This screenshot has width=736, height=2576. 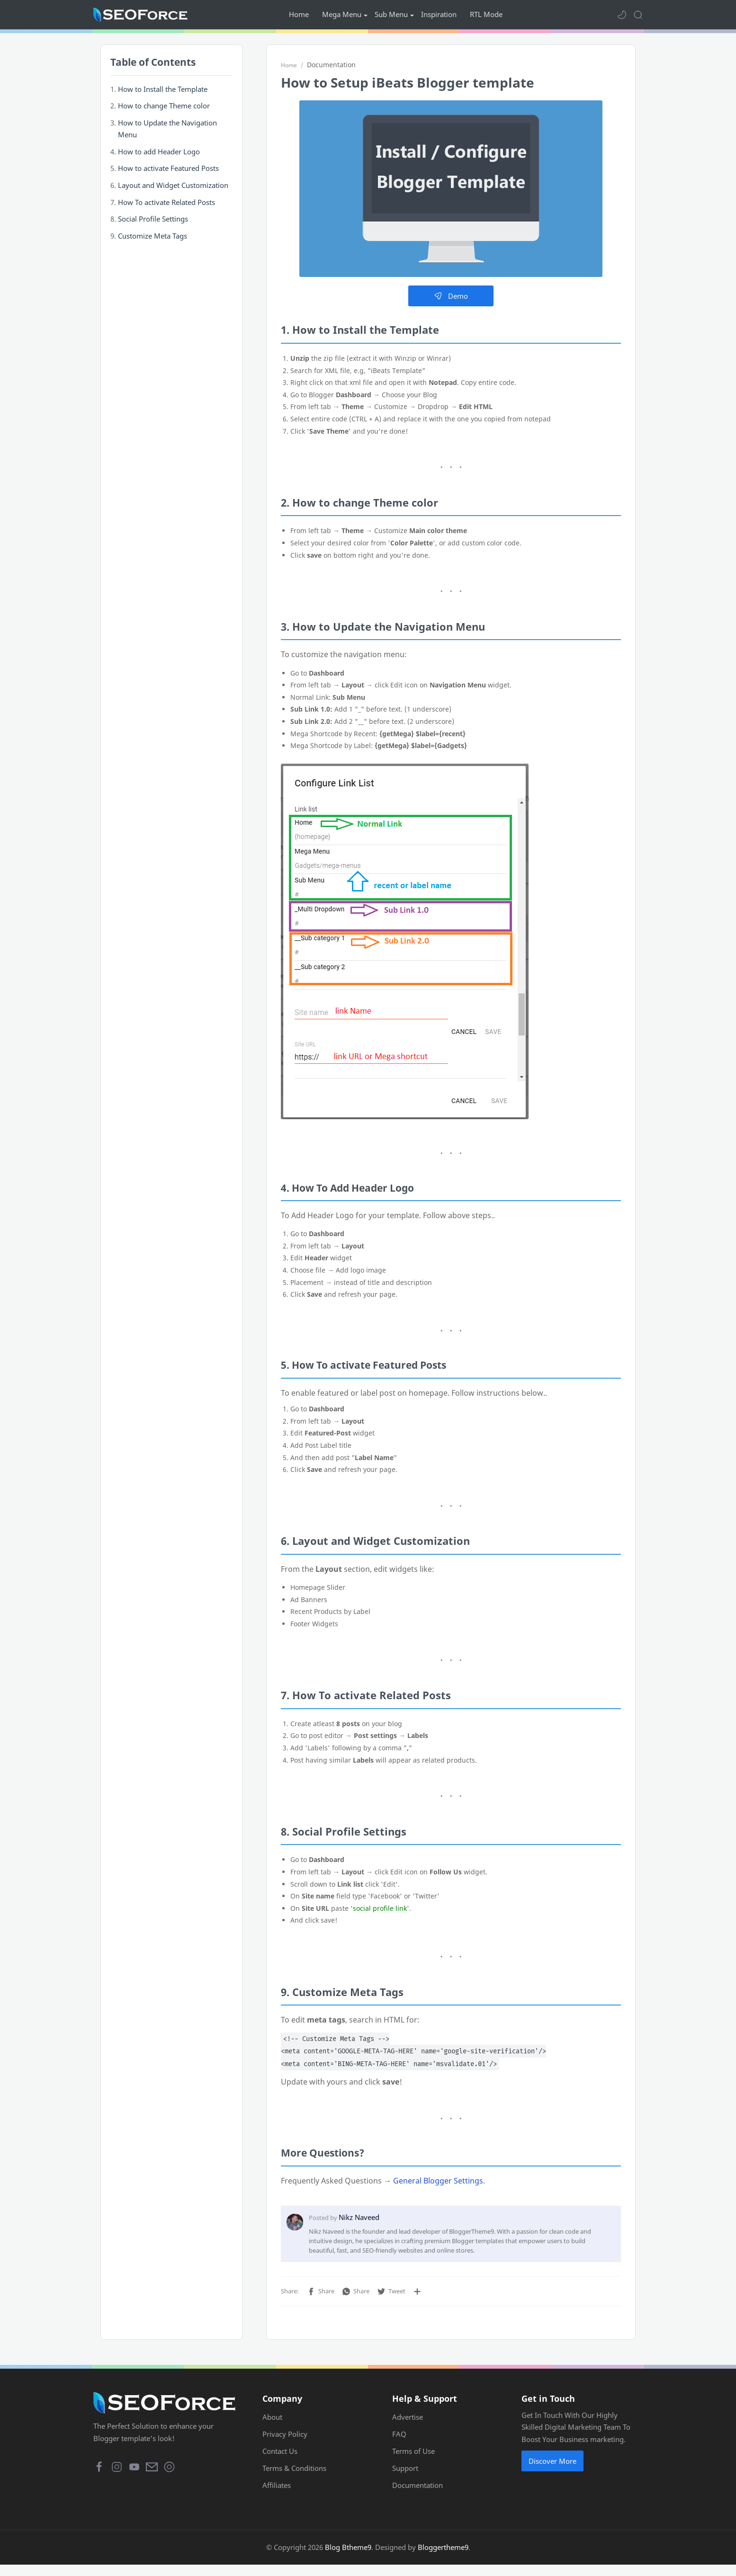 What do you see at coordinates (451, 298) in the screenshot?
I see `Demo` at bounding box center [451, 298].